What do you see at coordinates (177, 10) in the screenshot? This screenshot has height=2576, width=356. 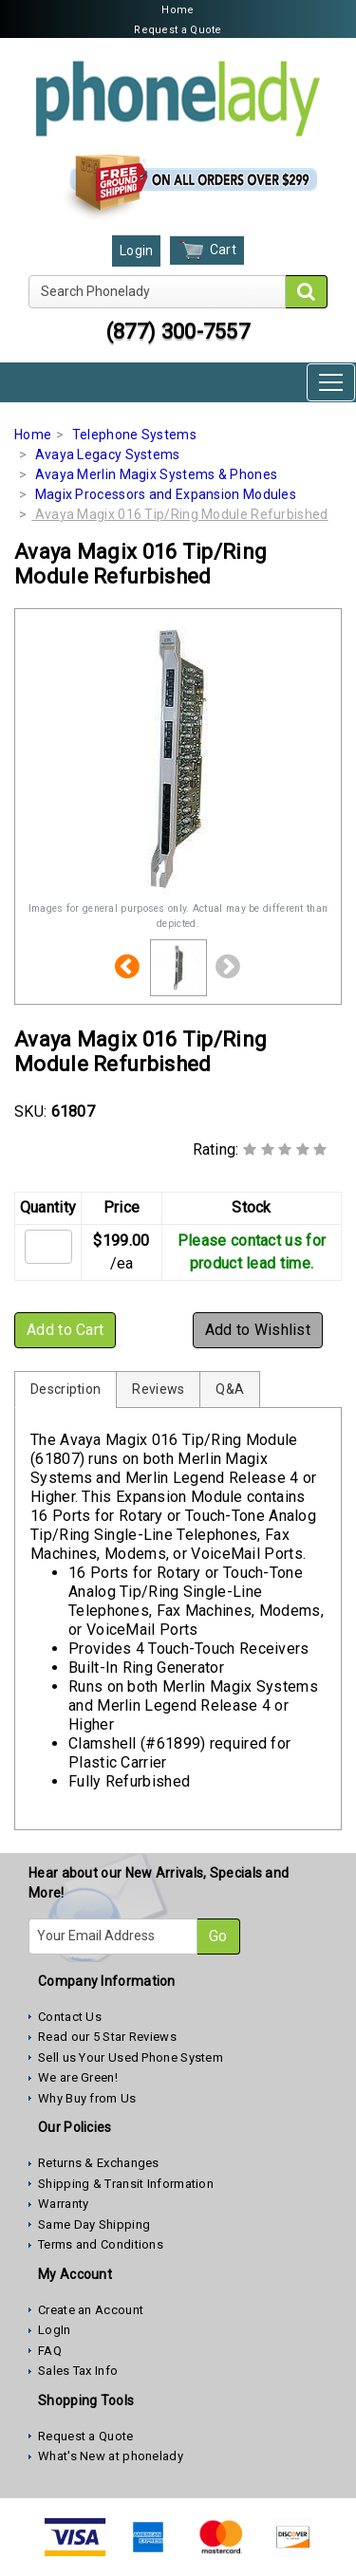 I see `Home` at bounding box center [177, 10].